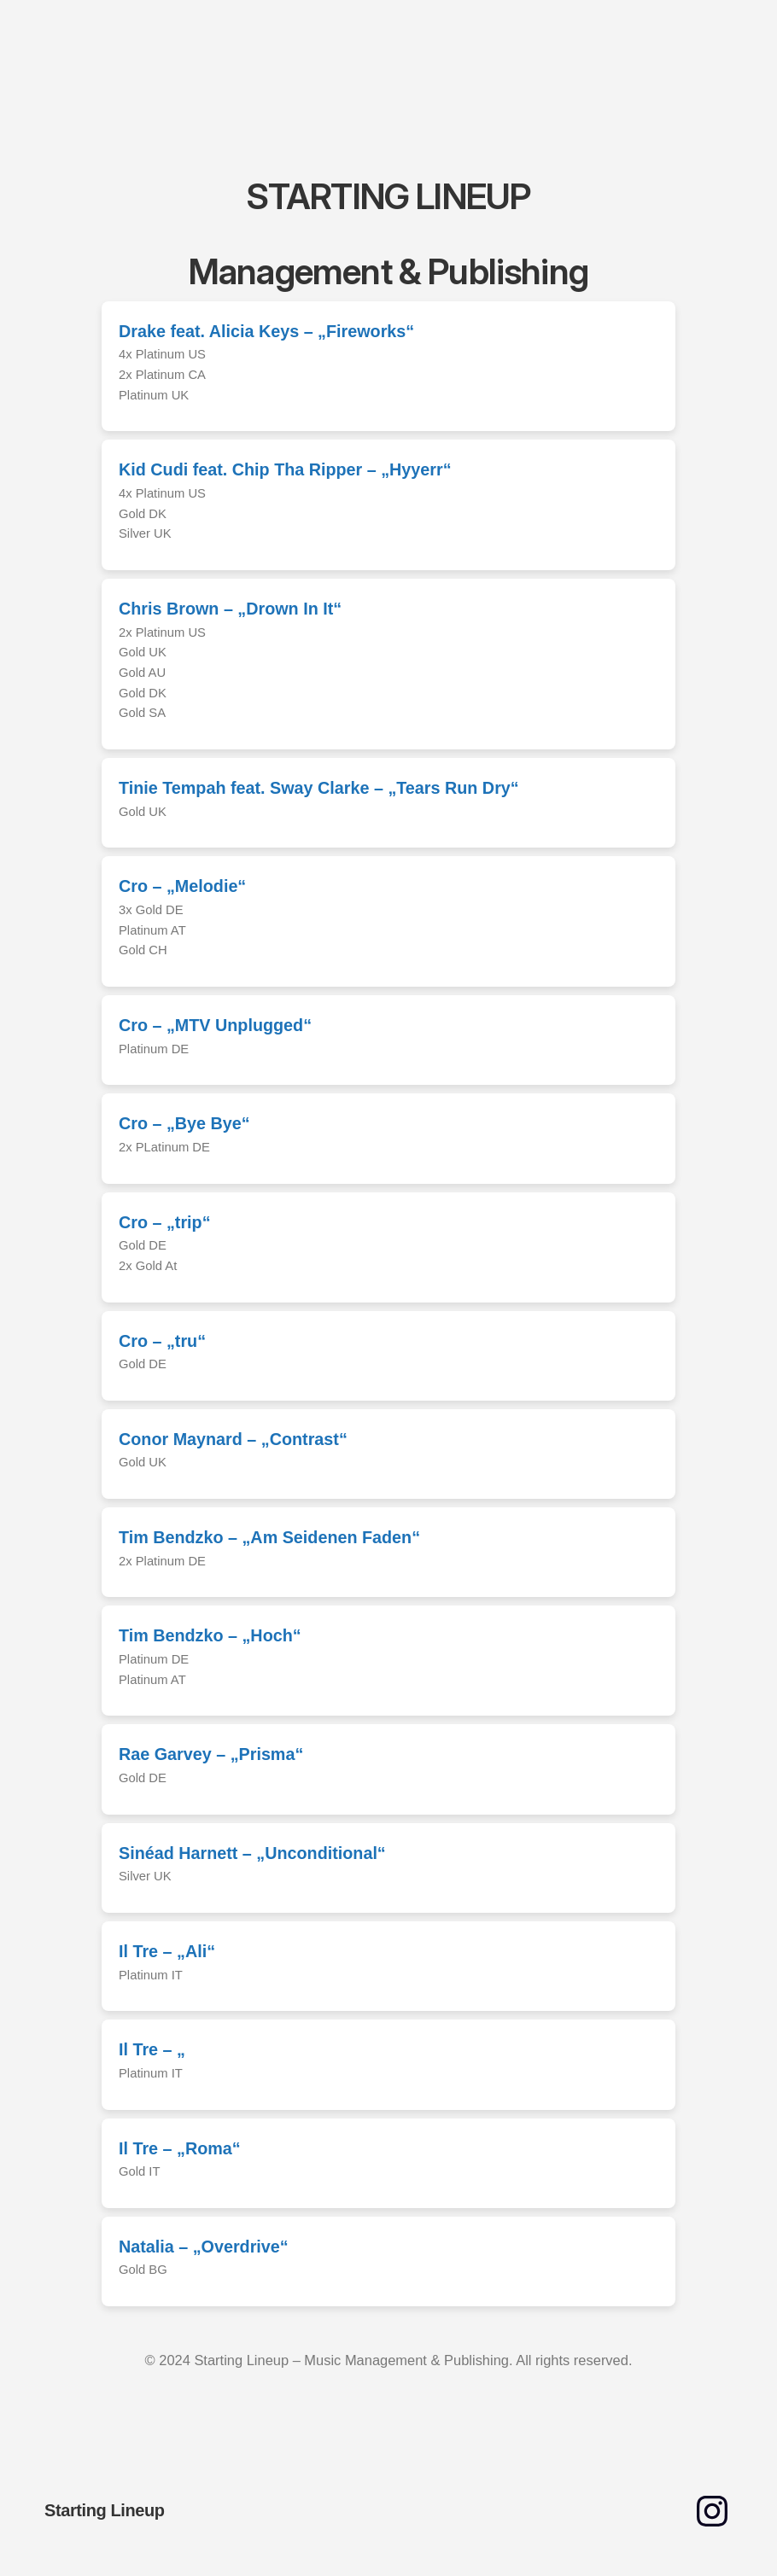  I want to click on Cro – „MTV Unplugged“, so click(215, 1025).